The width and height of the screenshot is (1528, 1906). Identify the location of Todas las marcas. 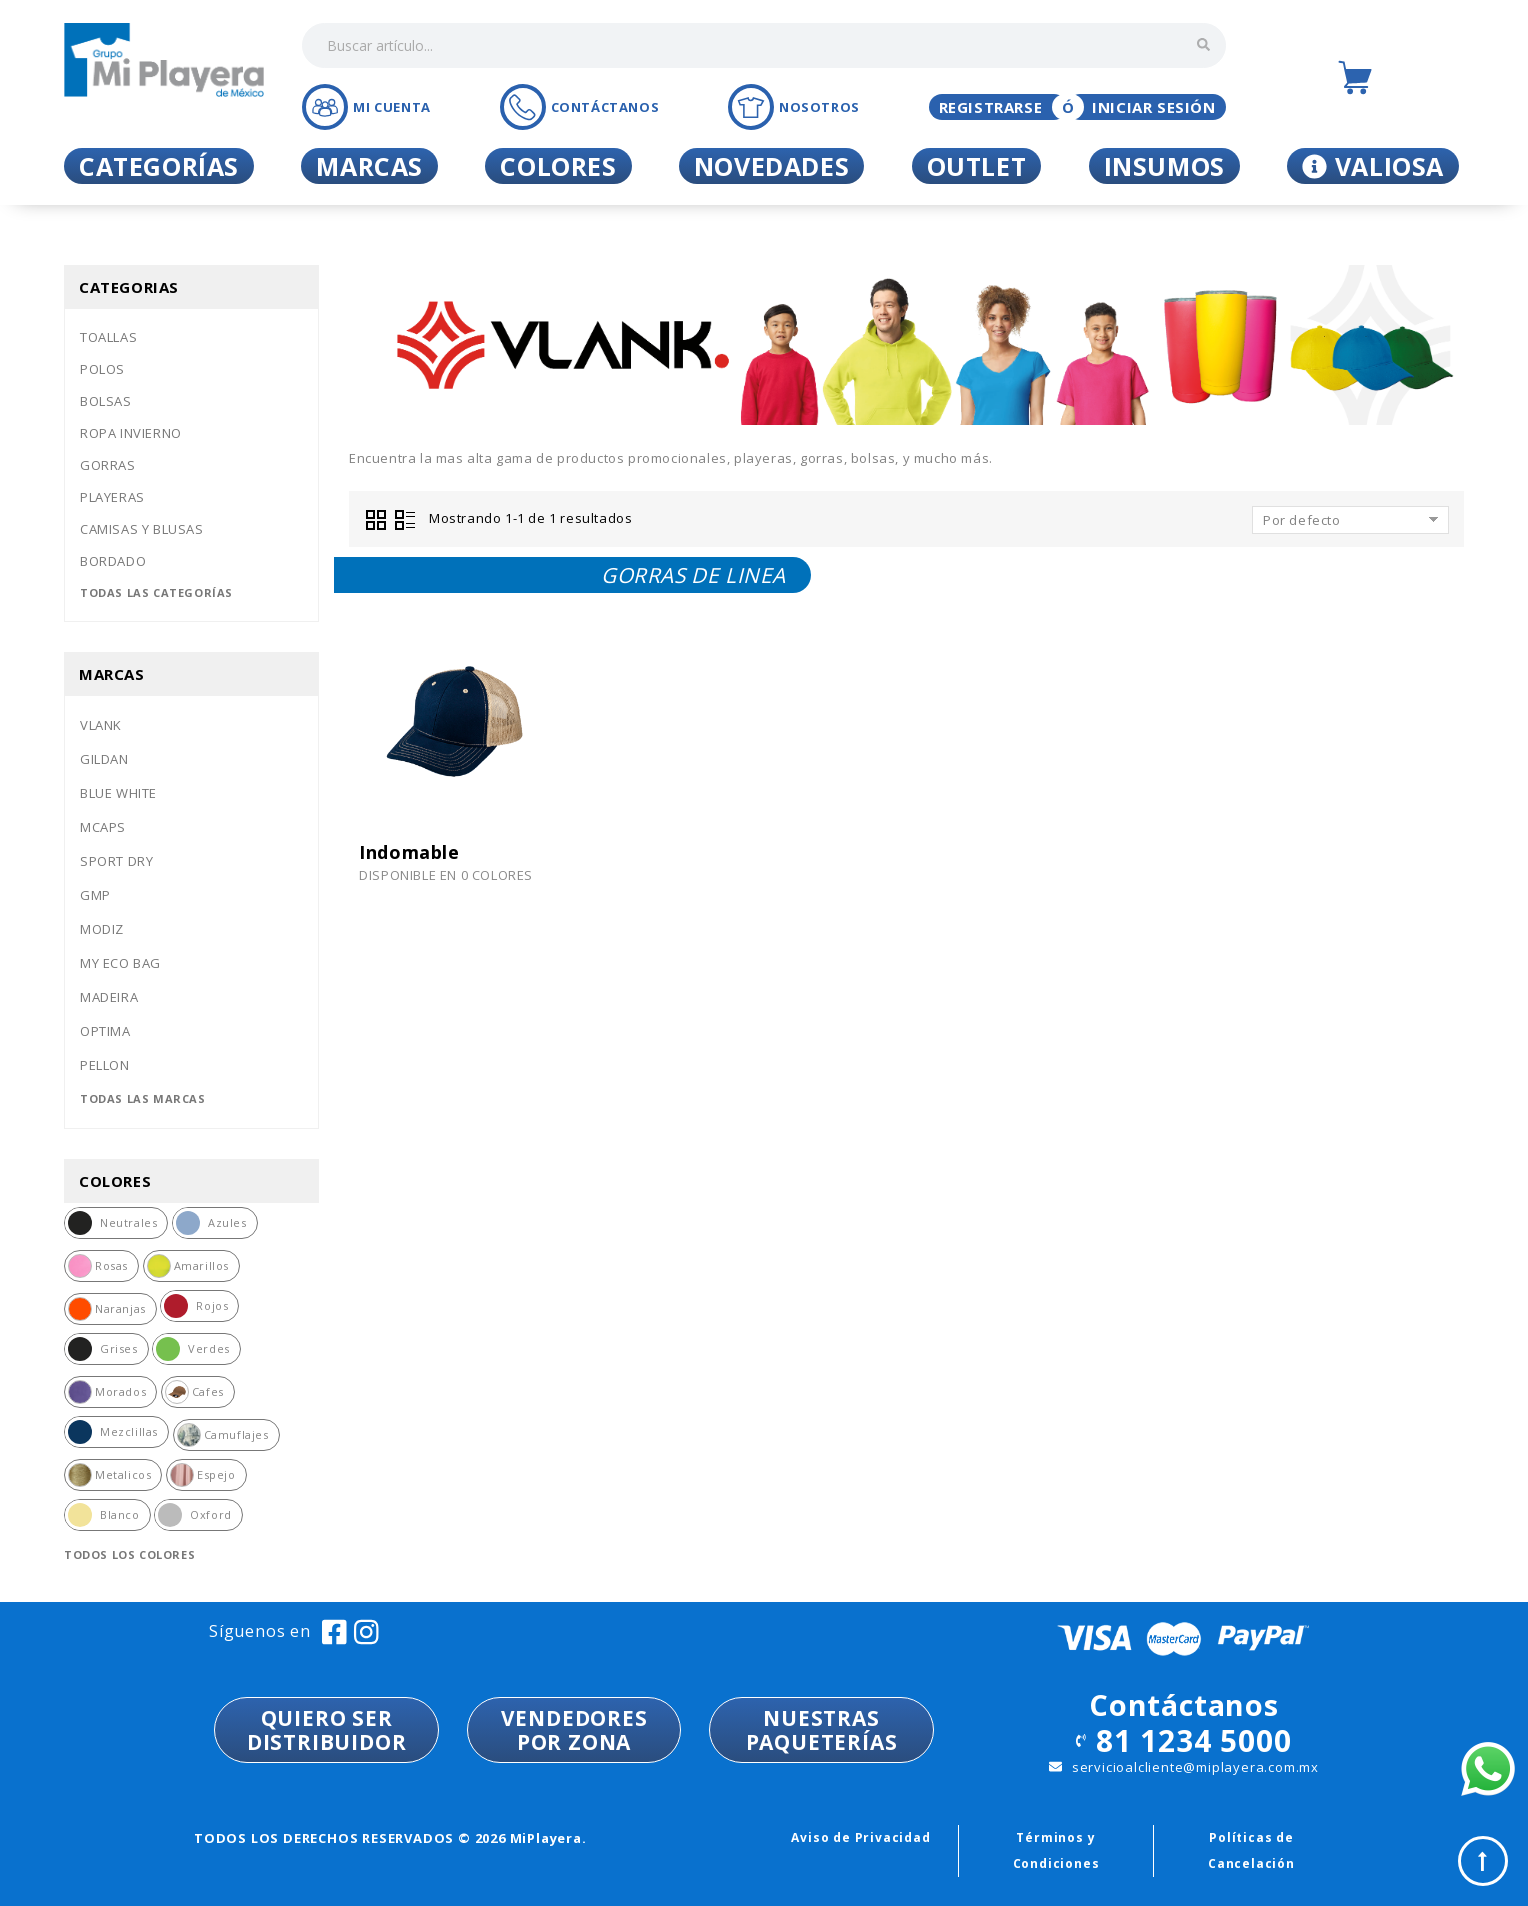
(143, 1098).